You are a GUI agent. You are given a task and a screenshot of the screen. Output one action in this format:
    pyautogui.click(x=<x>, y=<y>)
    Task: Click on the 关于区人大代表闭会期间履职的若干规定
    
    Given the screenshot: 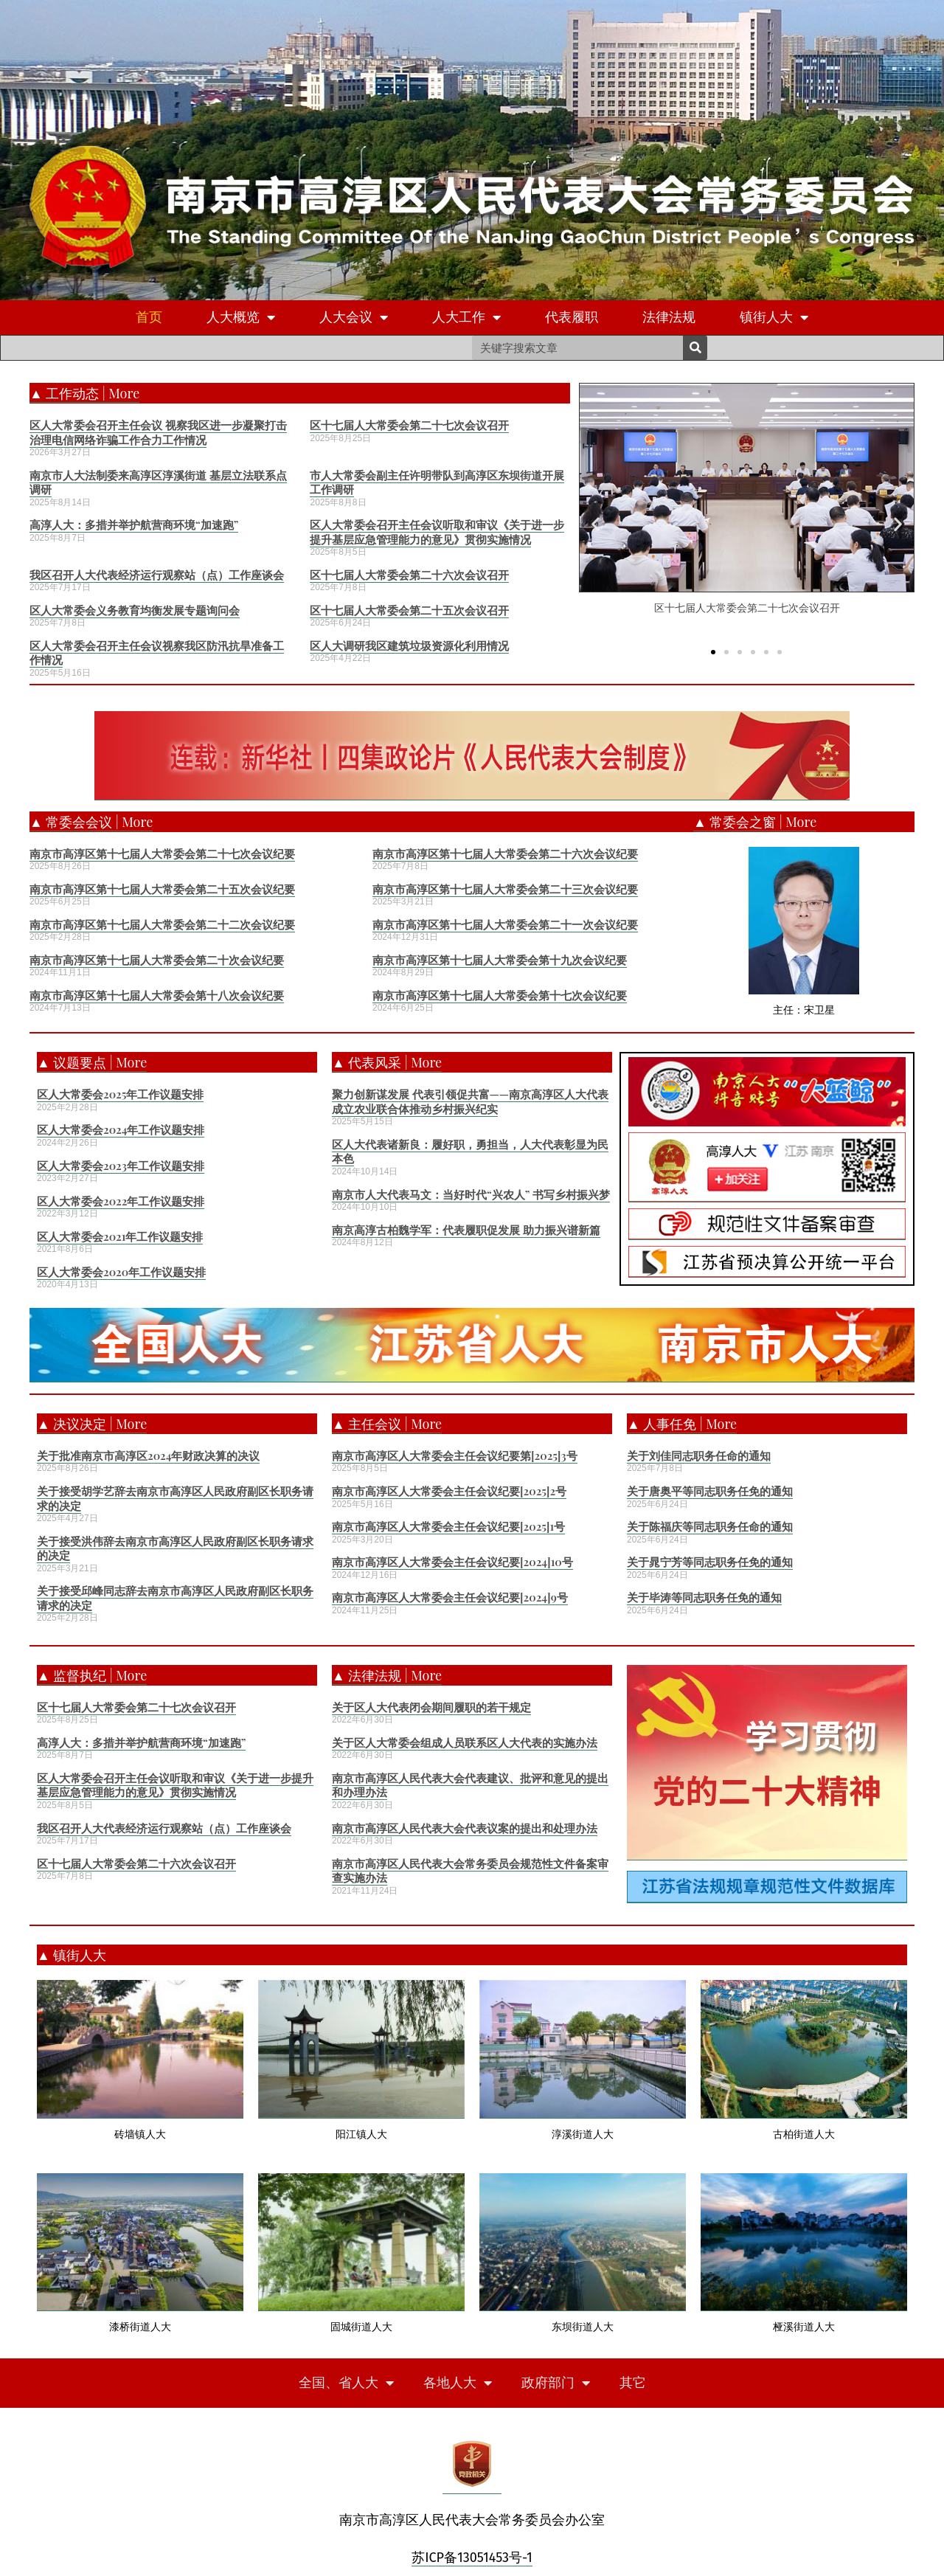 What is the action you would take?
    pyautogui.click(x=431, y=1707)
    